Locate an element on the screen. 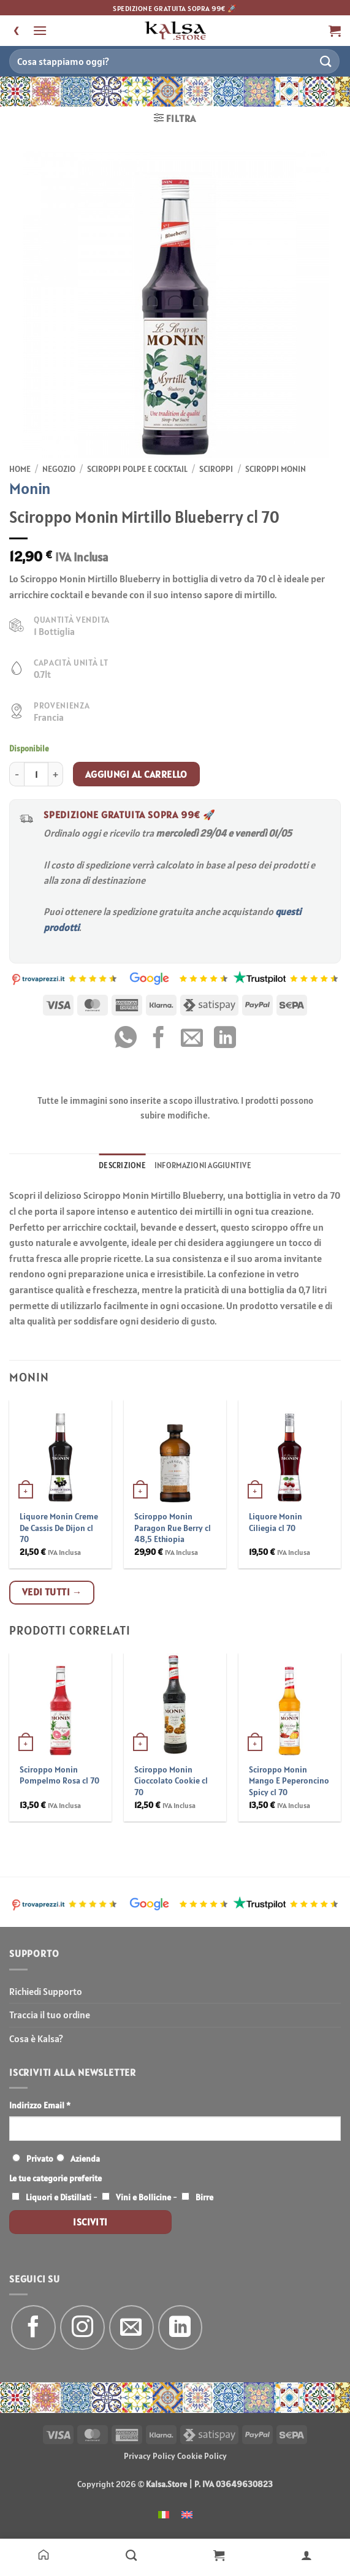  [Invia per email ad un Amico] is located at coordinates (192, 1039).